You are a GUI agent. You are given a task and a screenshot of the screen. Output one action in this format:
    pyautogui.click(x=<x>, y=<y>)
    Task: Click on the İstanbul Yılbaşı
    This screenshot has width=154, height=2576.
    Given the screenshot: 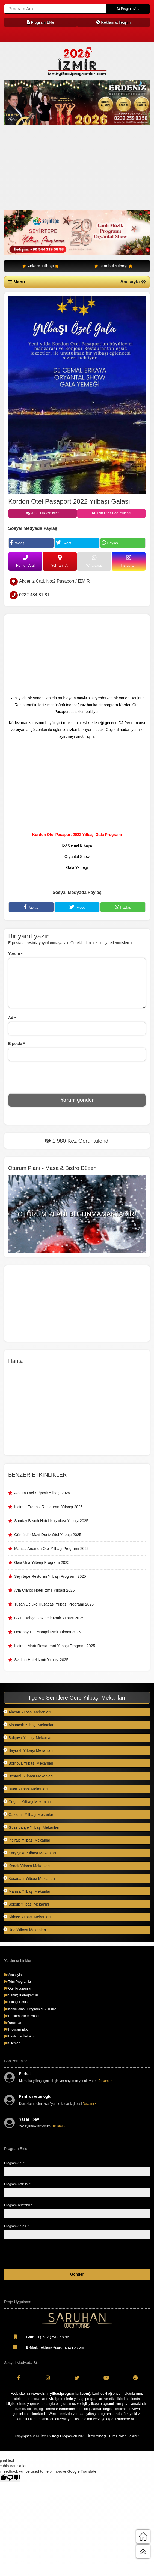 What is the action you would take?
    pyautogui.click(x=113, y=266)
    